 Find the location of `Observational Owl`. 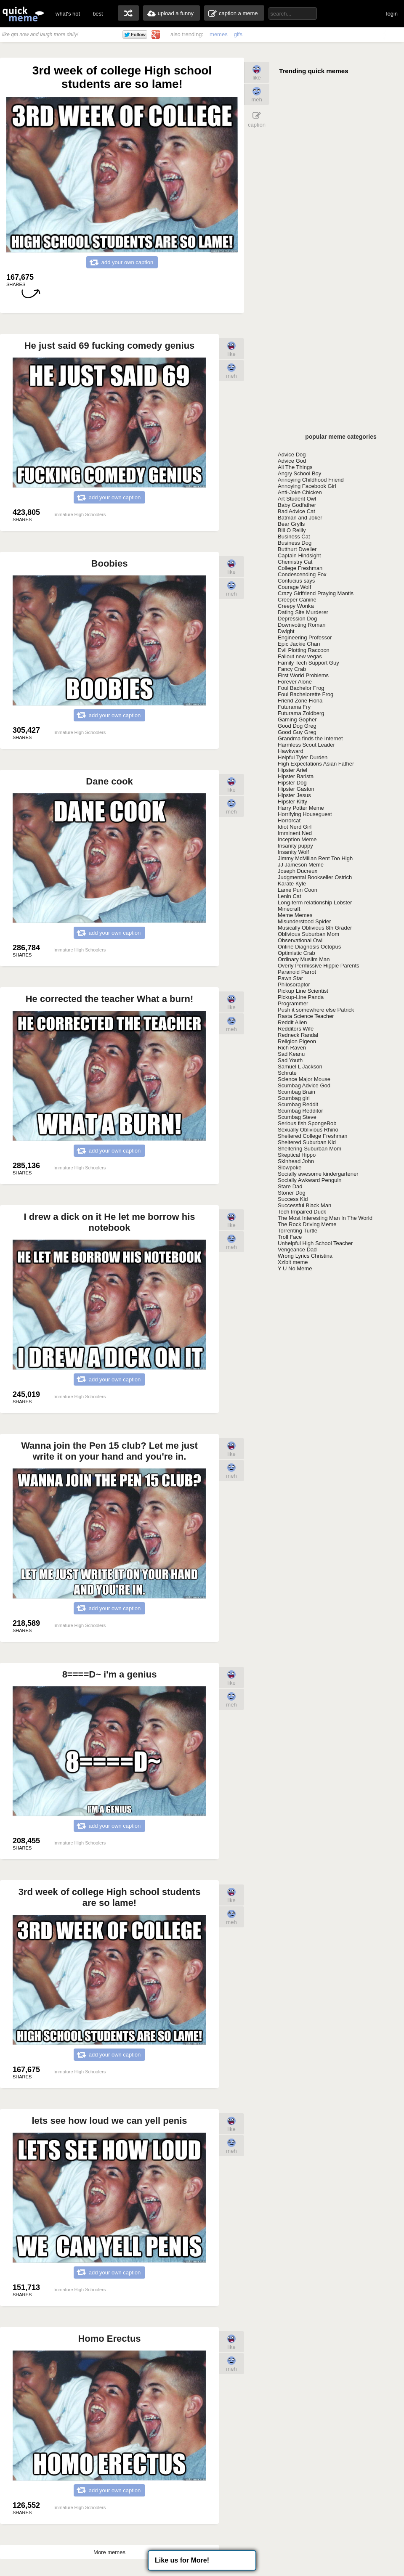

Observational Owl is located at coordinates (300, 940).